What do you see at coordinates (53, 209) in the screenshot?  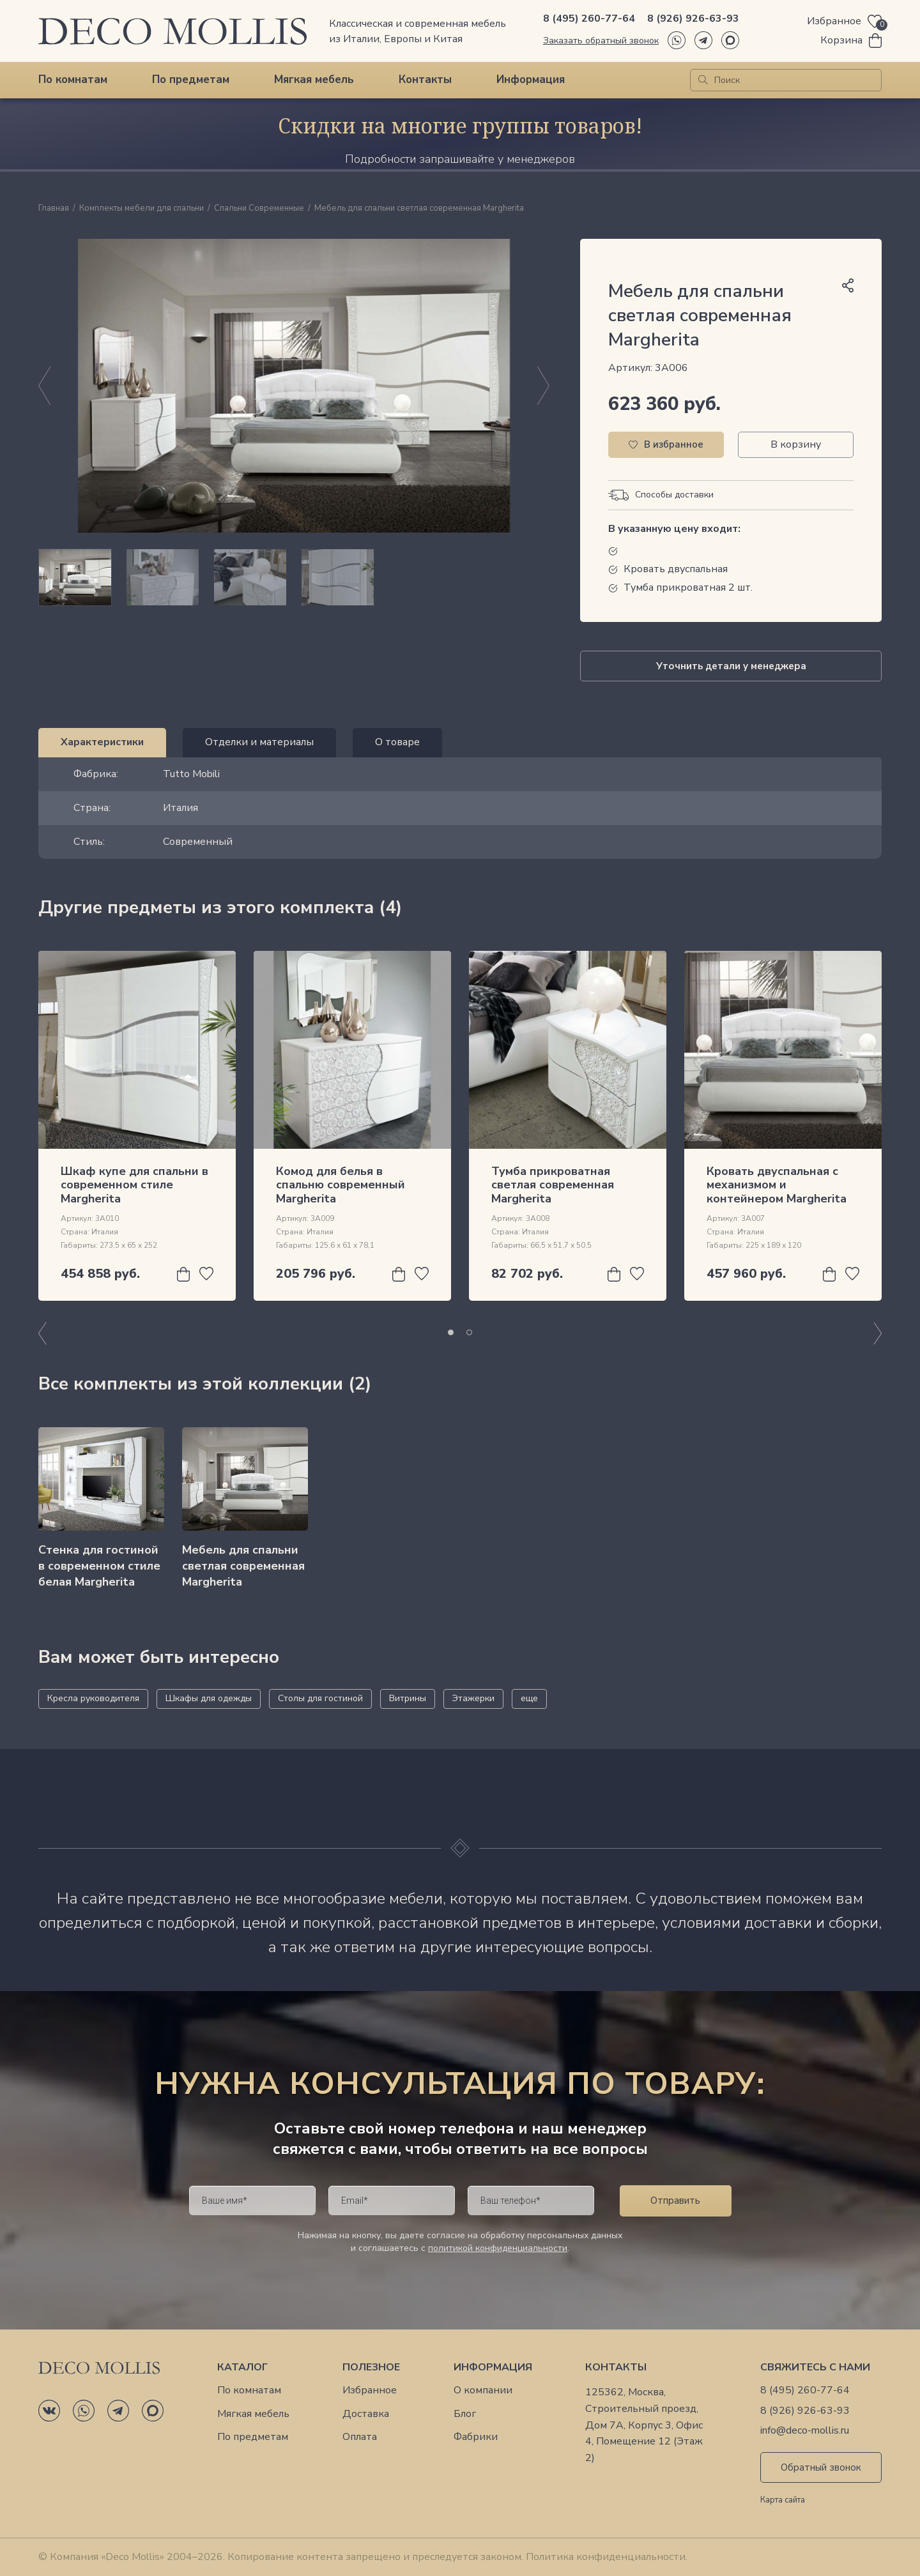 I see `Главная` at bounding box center [53, 209].